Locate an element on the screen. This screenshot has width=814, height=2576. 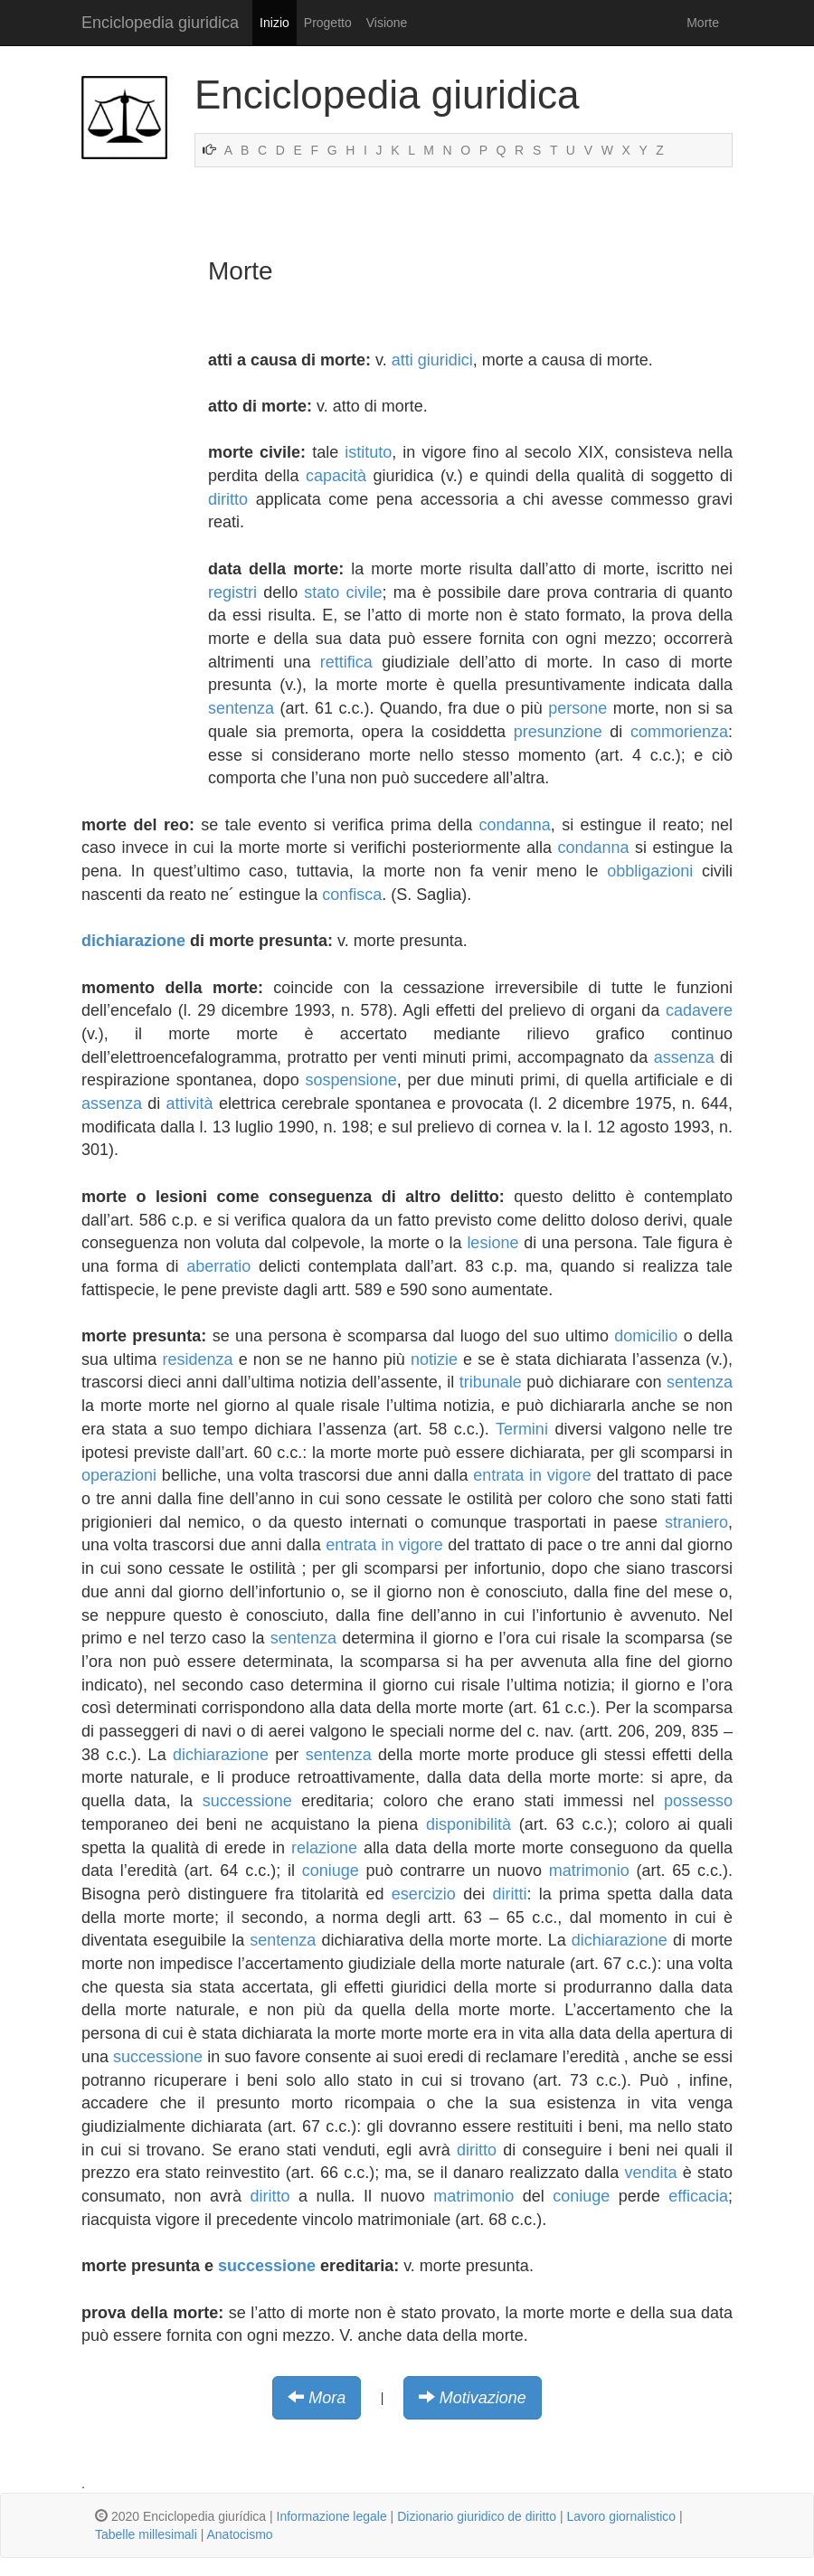
efficacia is located at coordinates (698, 2196).